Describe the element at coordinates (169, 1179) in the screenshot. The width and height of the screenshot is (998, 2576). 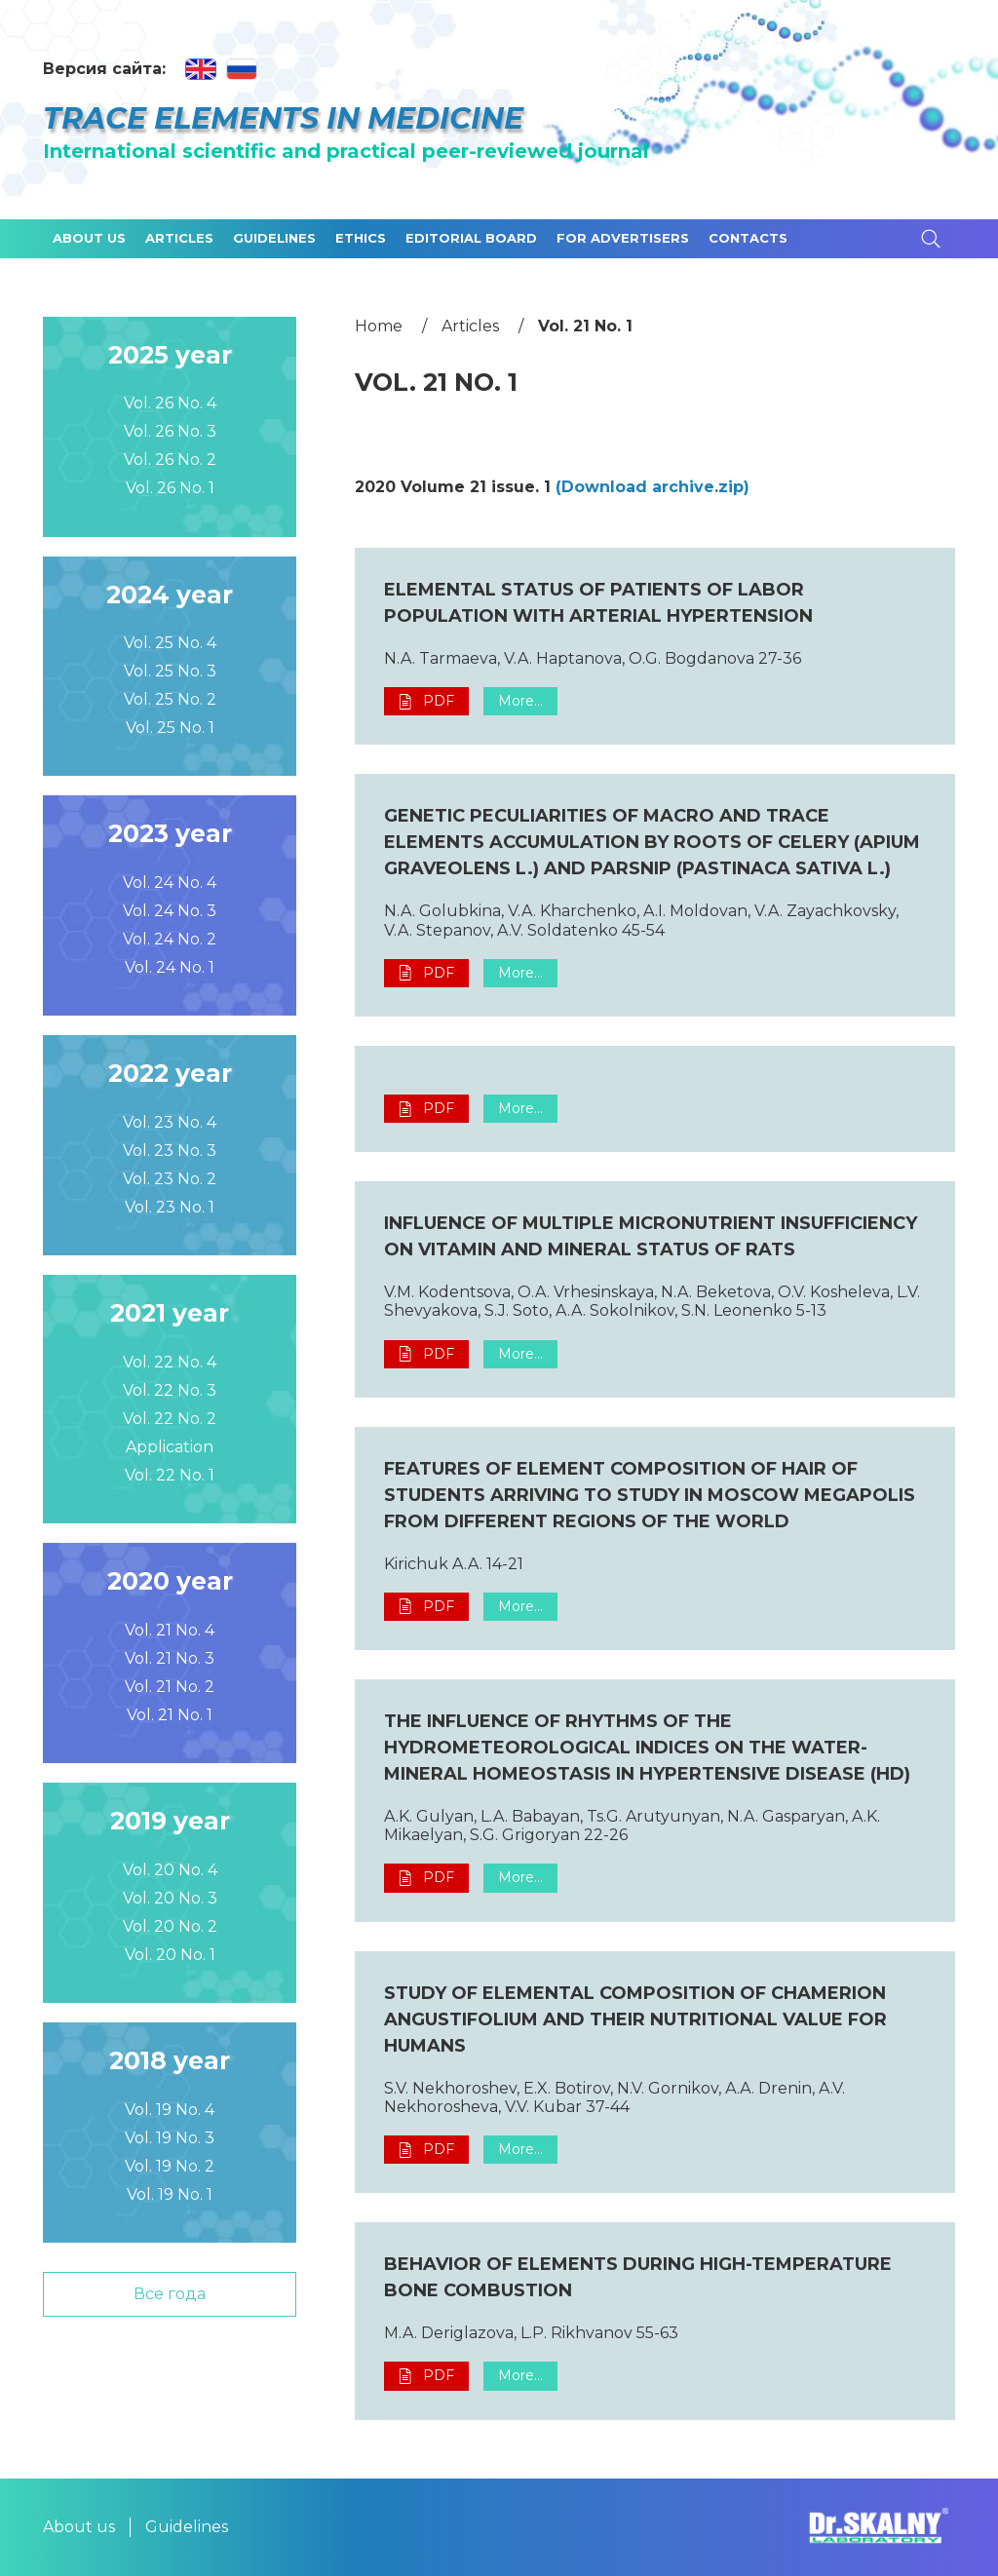
I see `Vol. 23 No. 2` at that location.